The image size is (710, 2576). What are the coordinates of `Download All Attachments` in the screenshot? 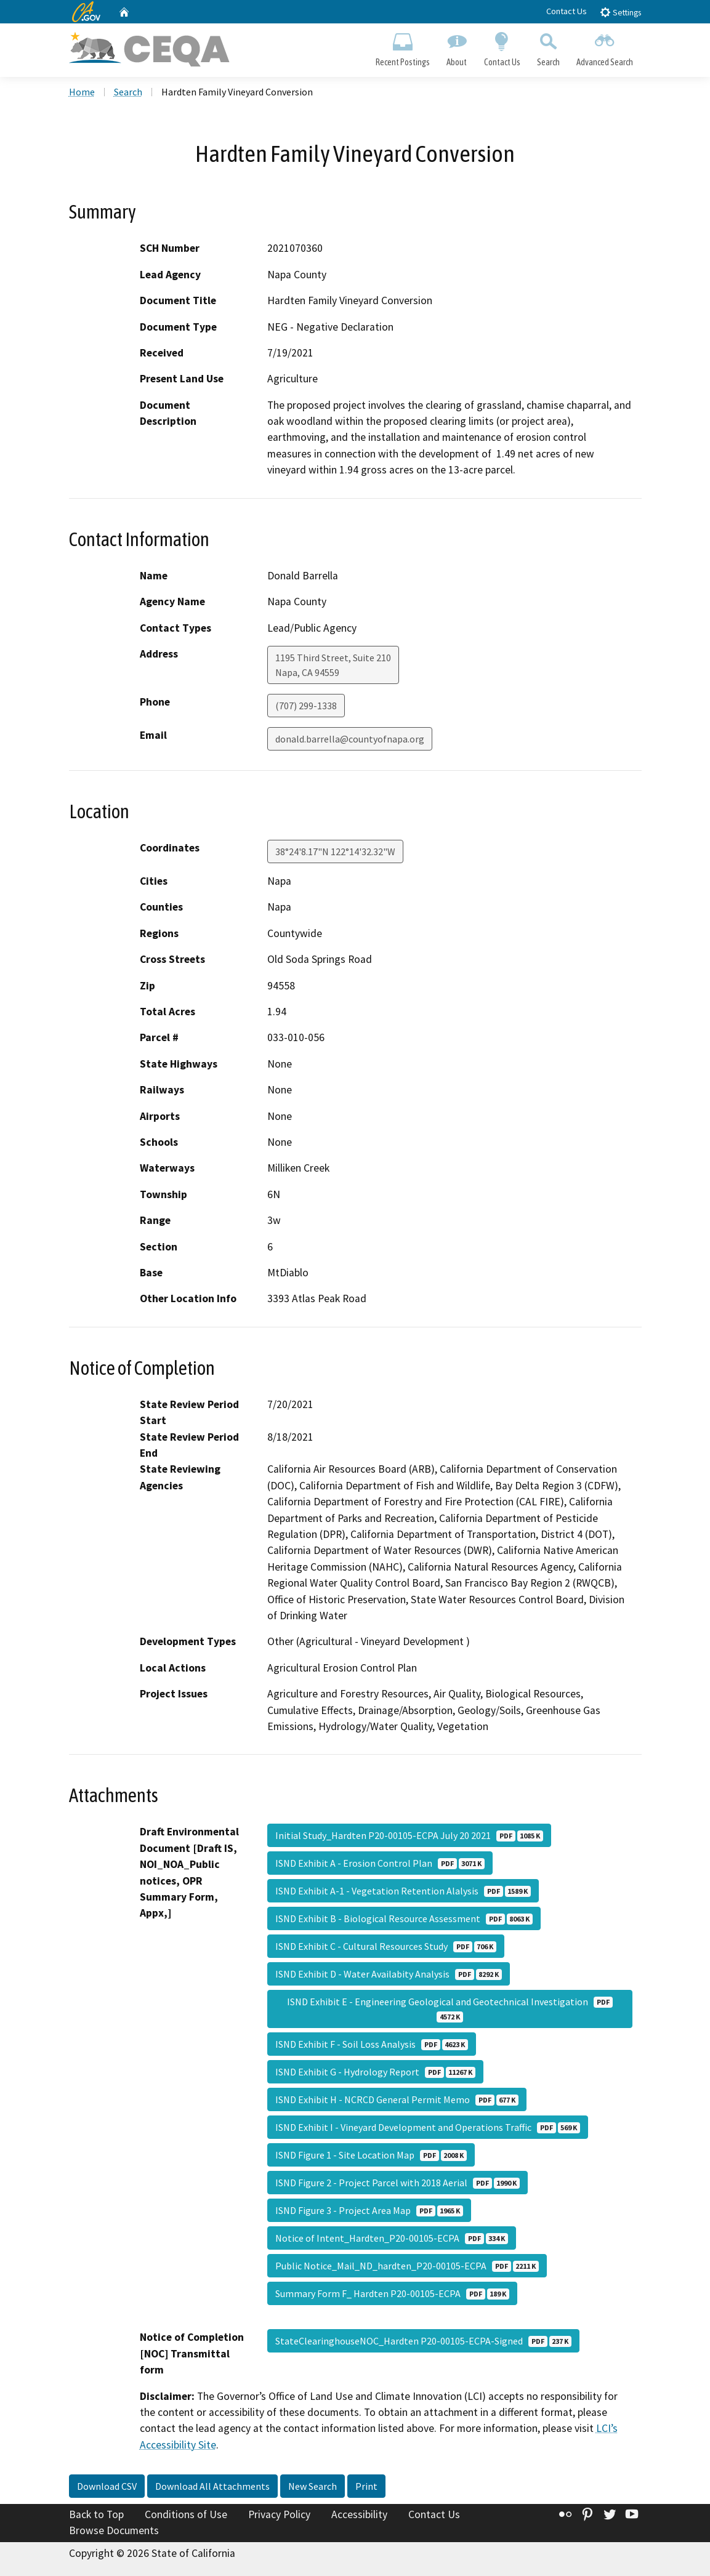 It's located at (212, 2486).